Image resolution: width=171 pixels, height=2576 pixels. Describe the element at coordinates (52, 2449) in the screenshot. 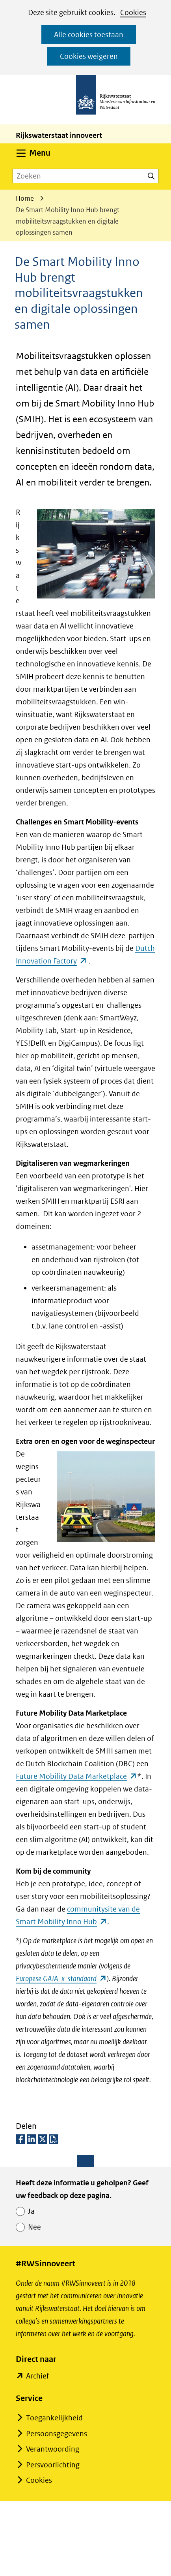

I see `Verantwoording` at that location.